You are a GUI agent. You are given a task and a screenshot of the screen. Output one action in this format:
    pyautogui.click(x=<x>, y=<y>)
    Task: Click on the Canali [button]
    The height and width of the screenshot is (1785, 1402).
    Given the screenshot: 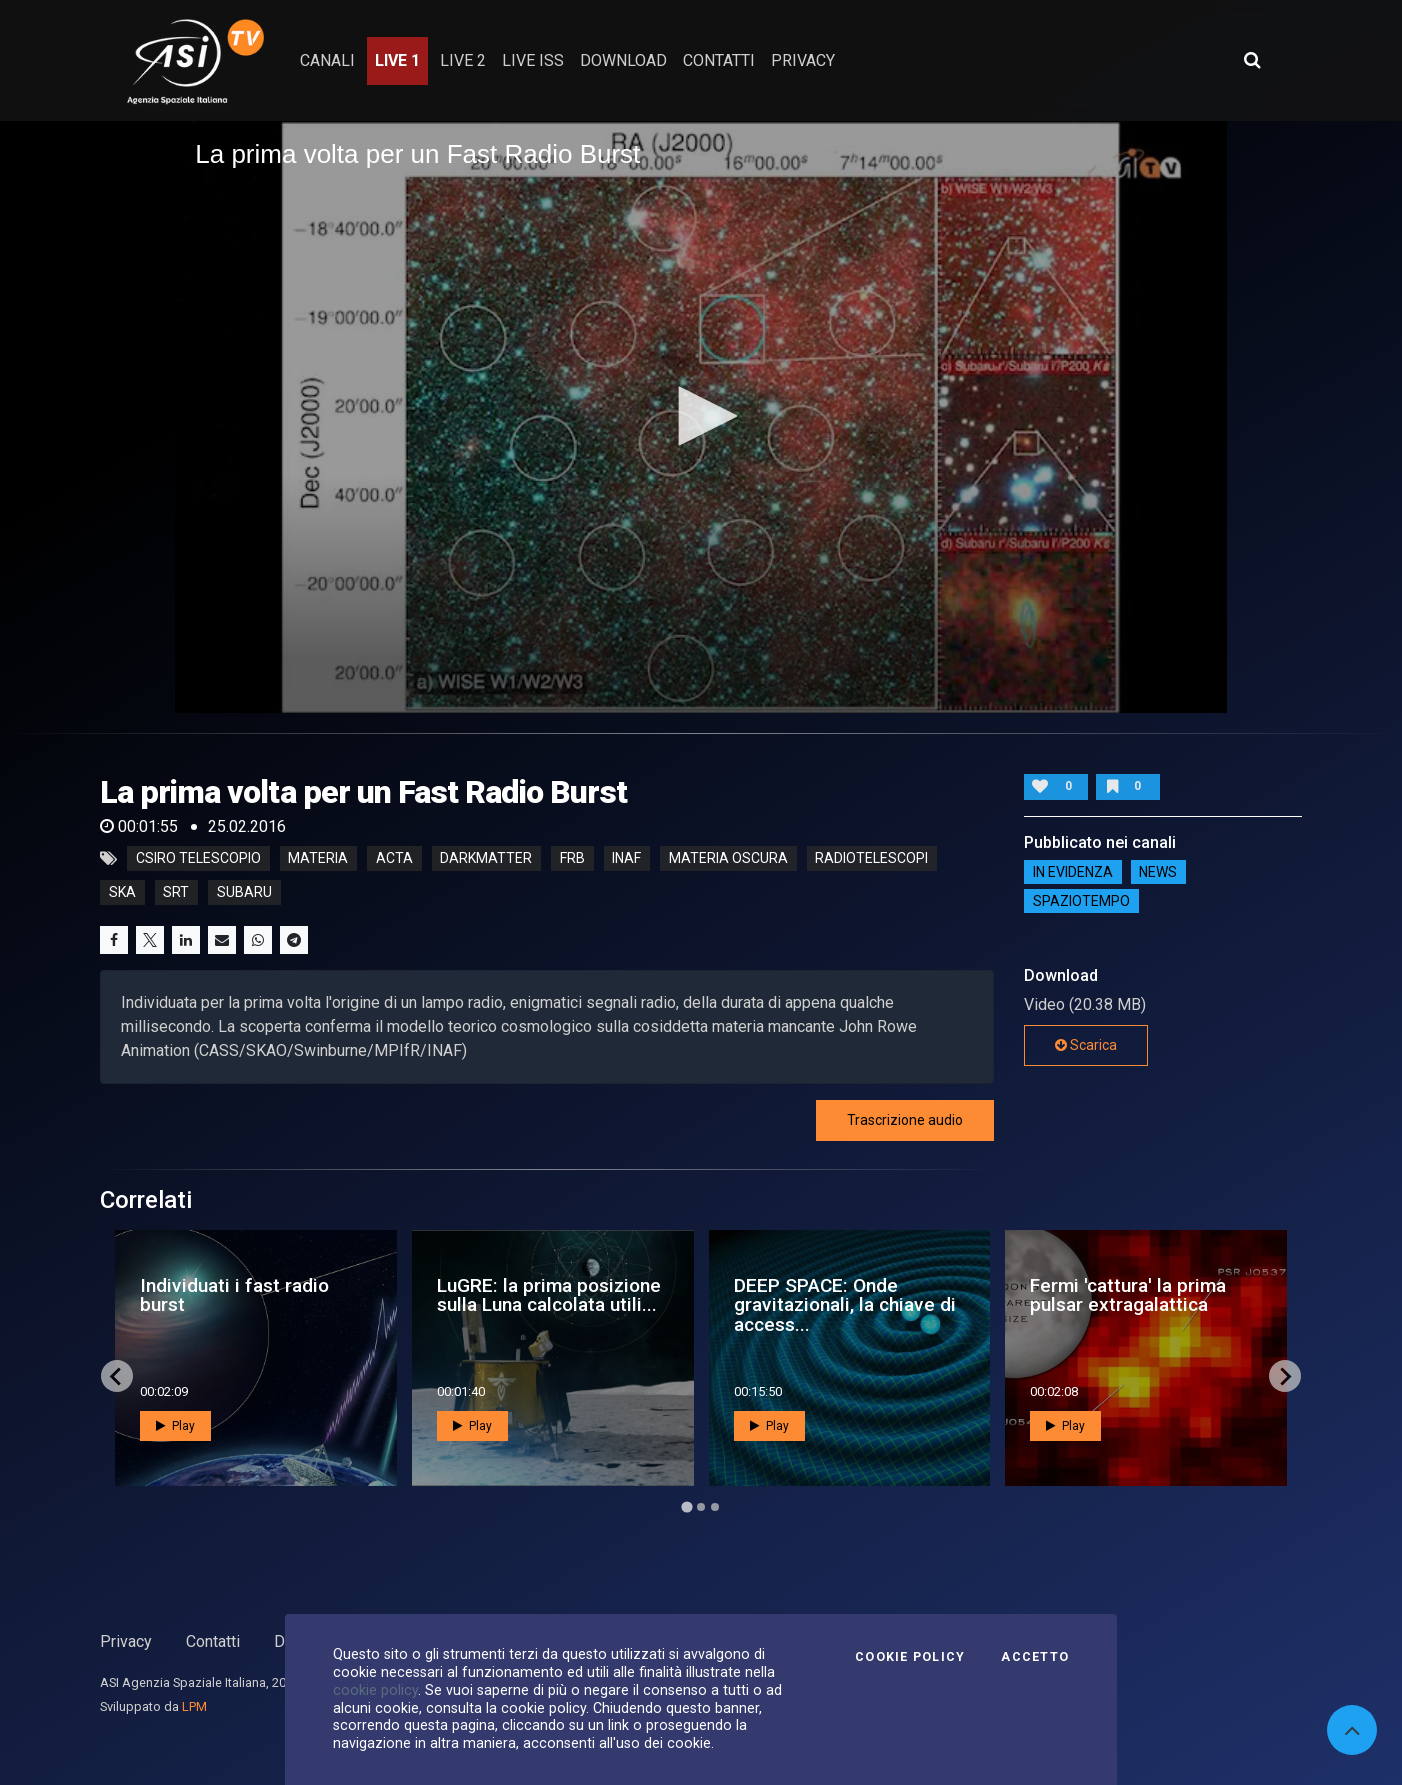 What is the action you would take?
    pyautogui.click(x=327, y=60)
    